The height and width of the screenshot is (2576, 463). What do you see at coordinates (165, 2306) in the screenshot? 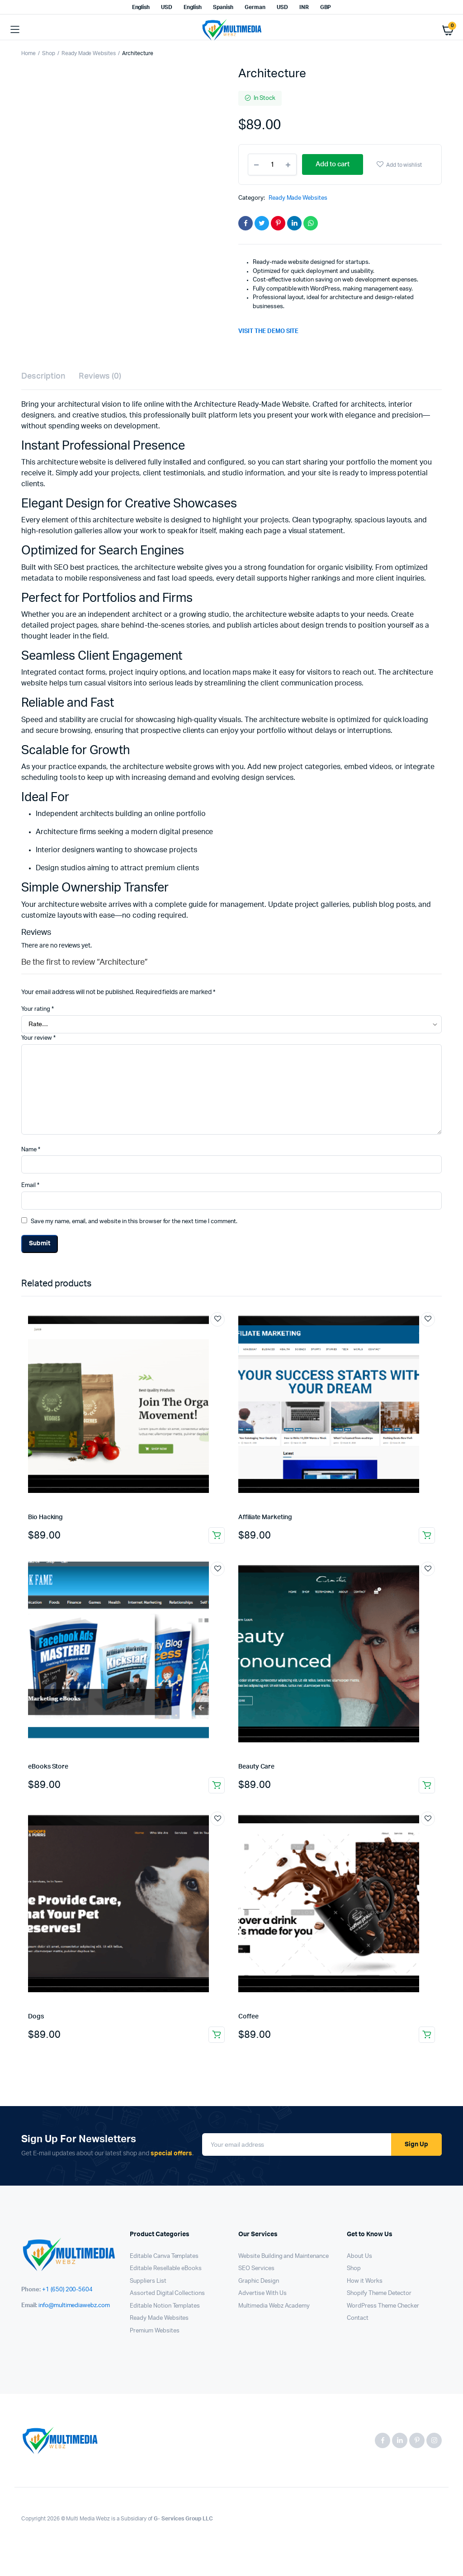
I see `Editable Notion Templates` at bounding box center [165, 2306].